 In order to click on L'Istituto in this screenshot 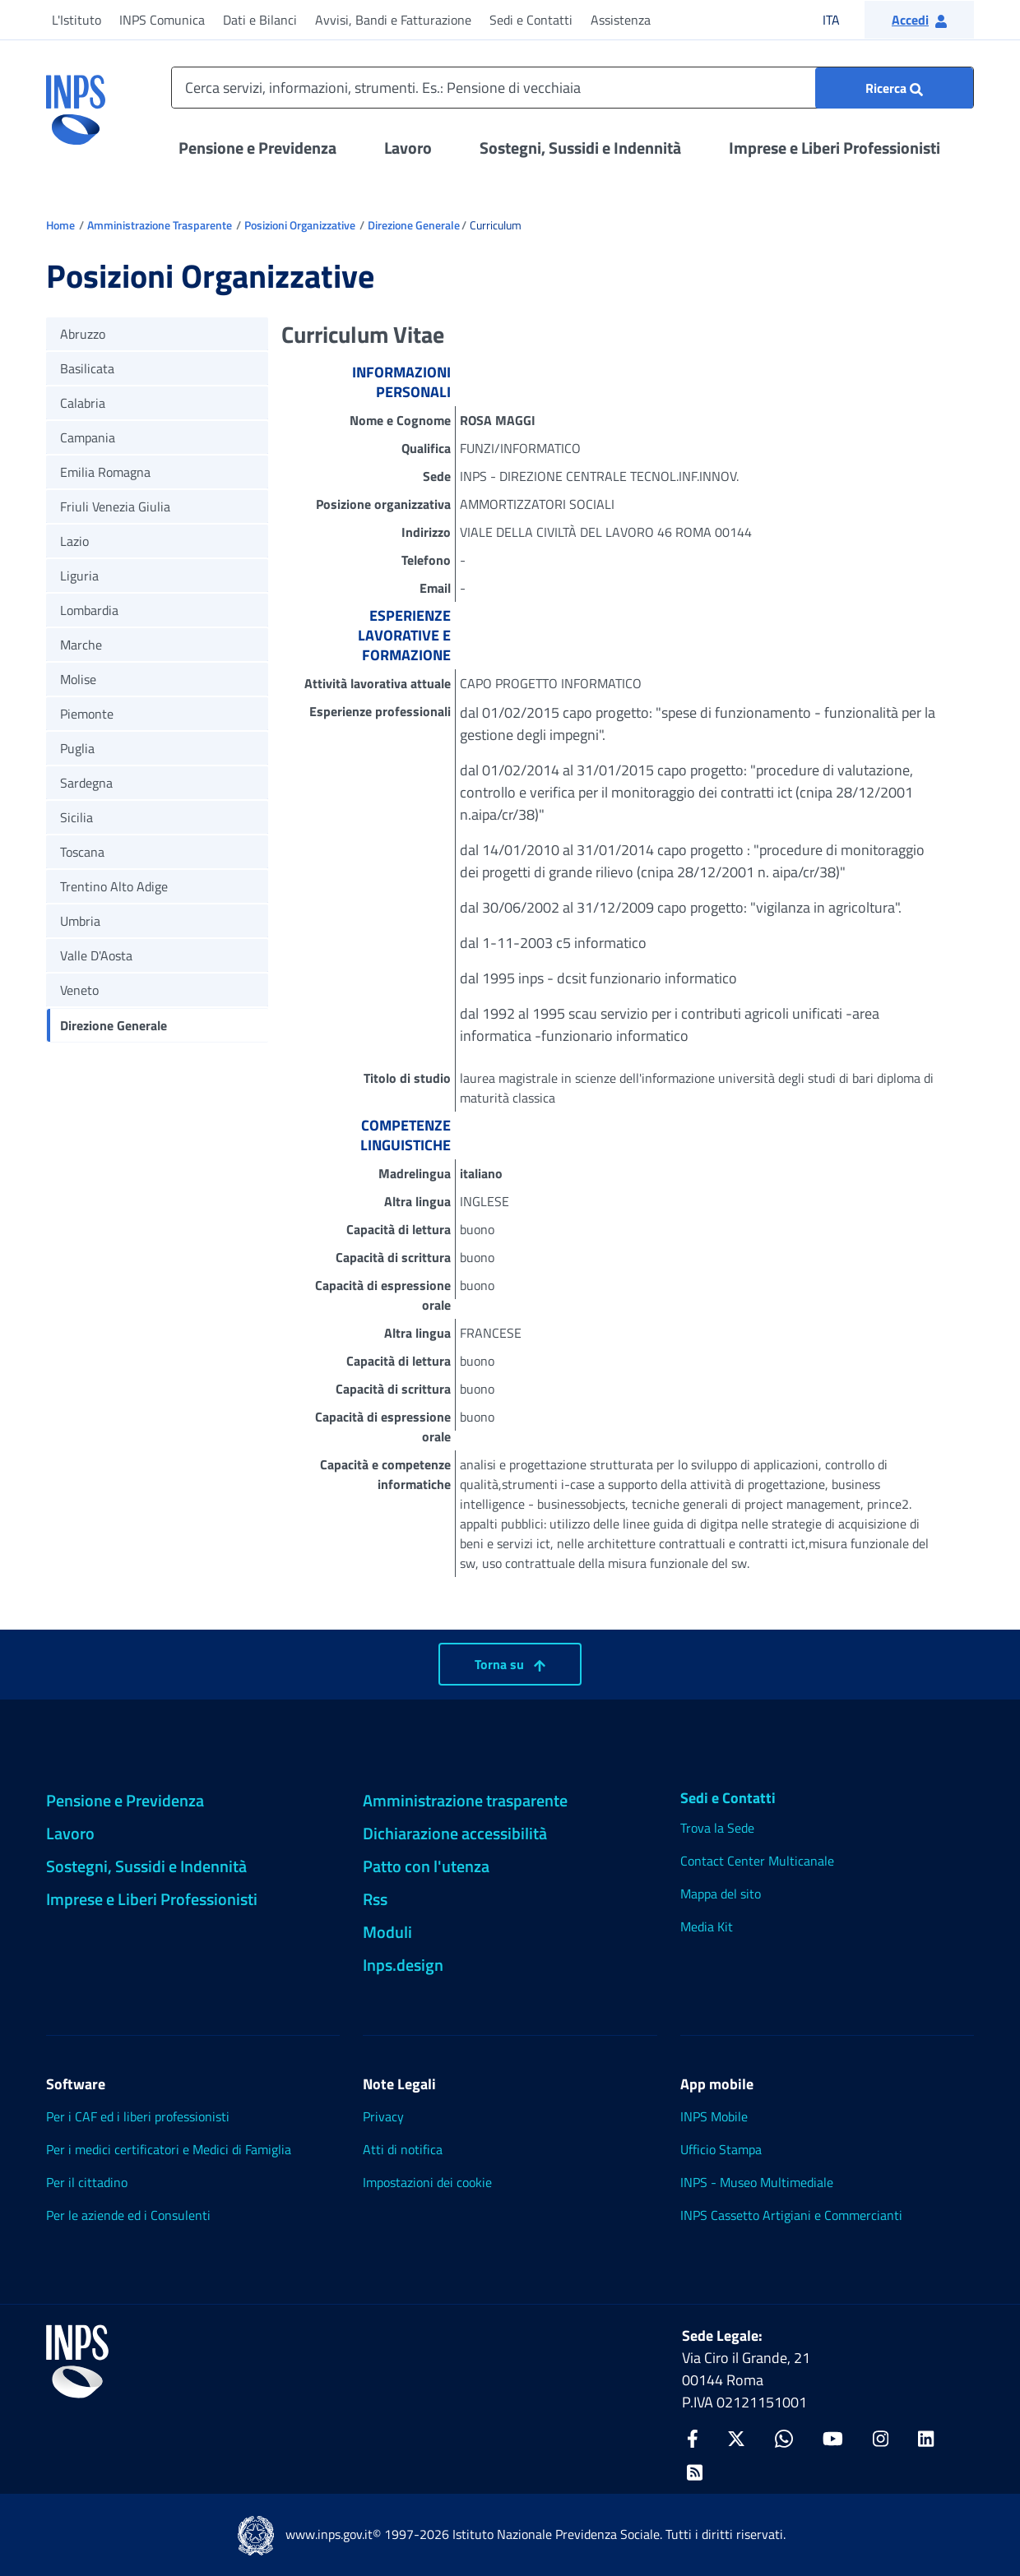, I will do `click(76, 20)`.